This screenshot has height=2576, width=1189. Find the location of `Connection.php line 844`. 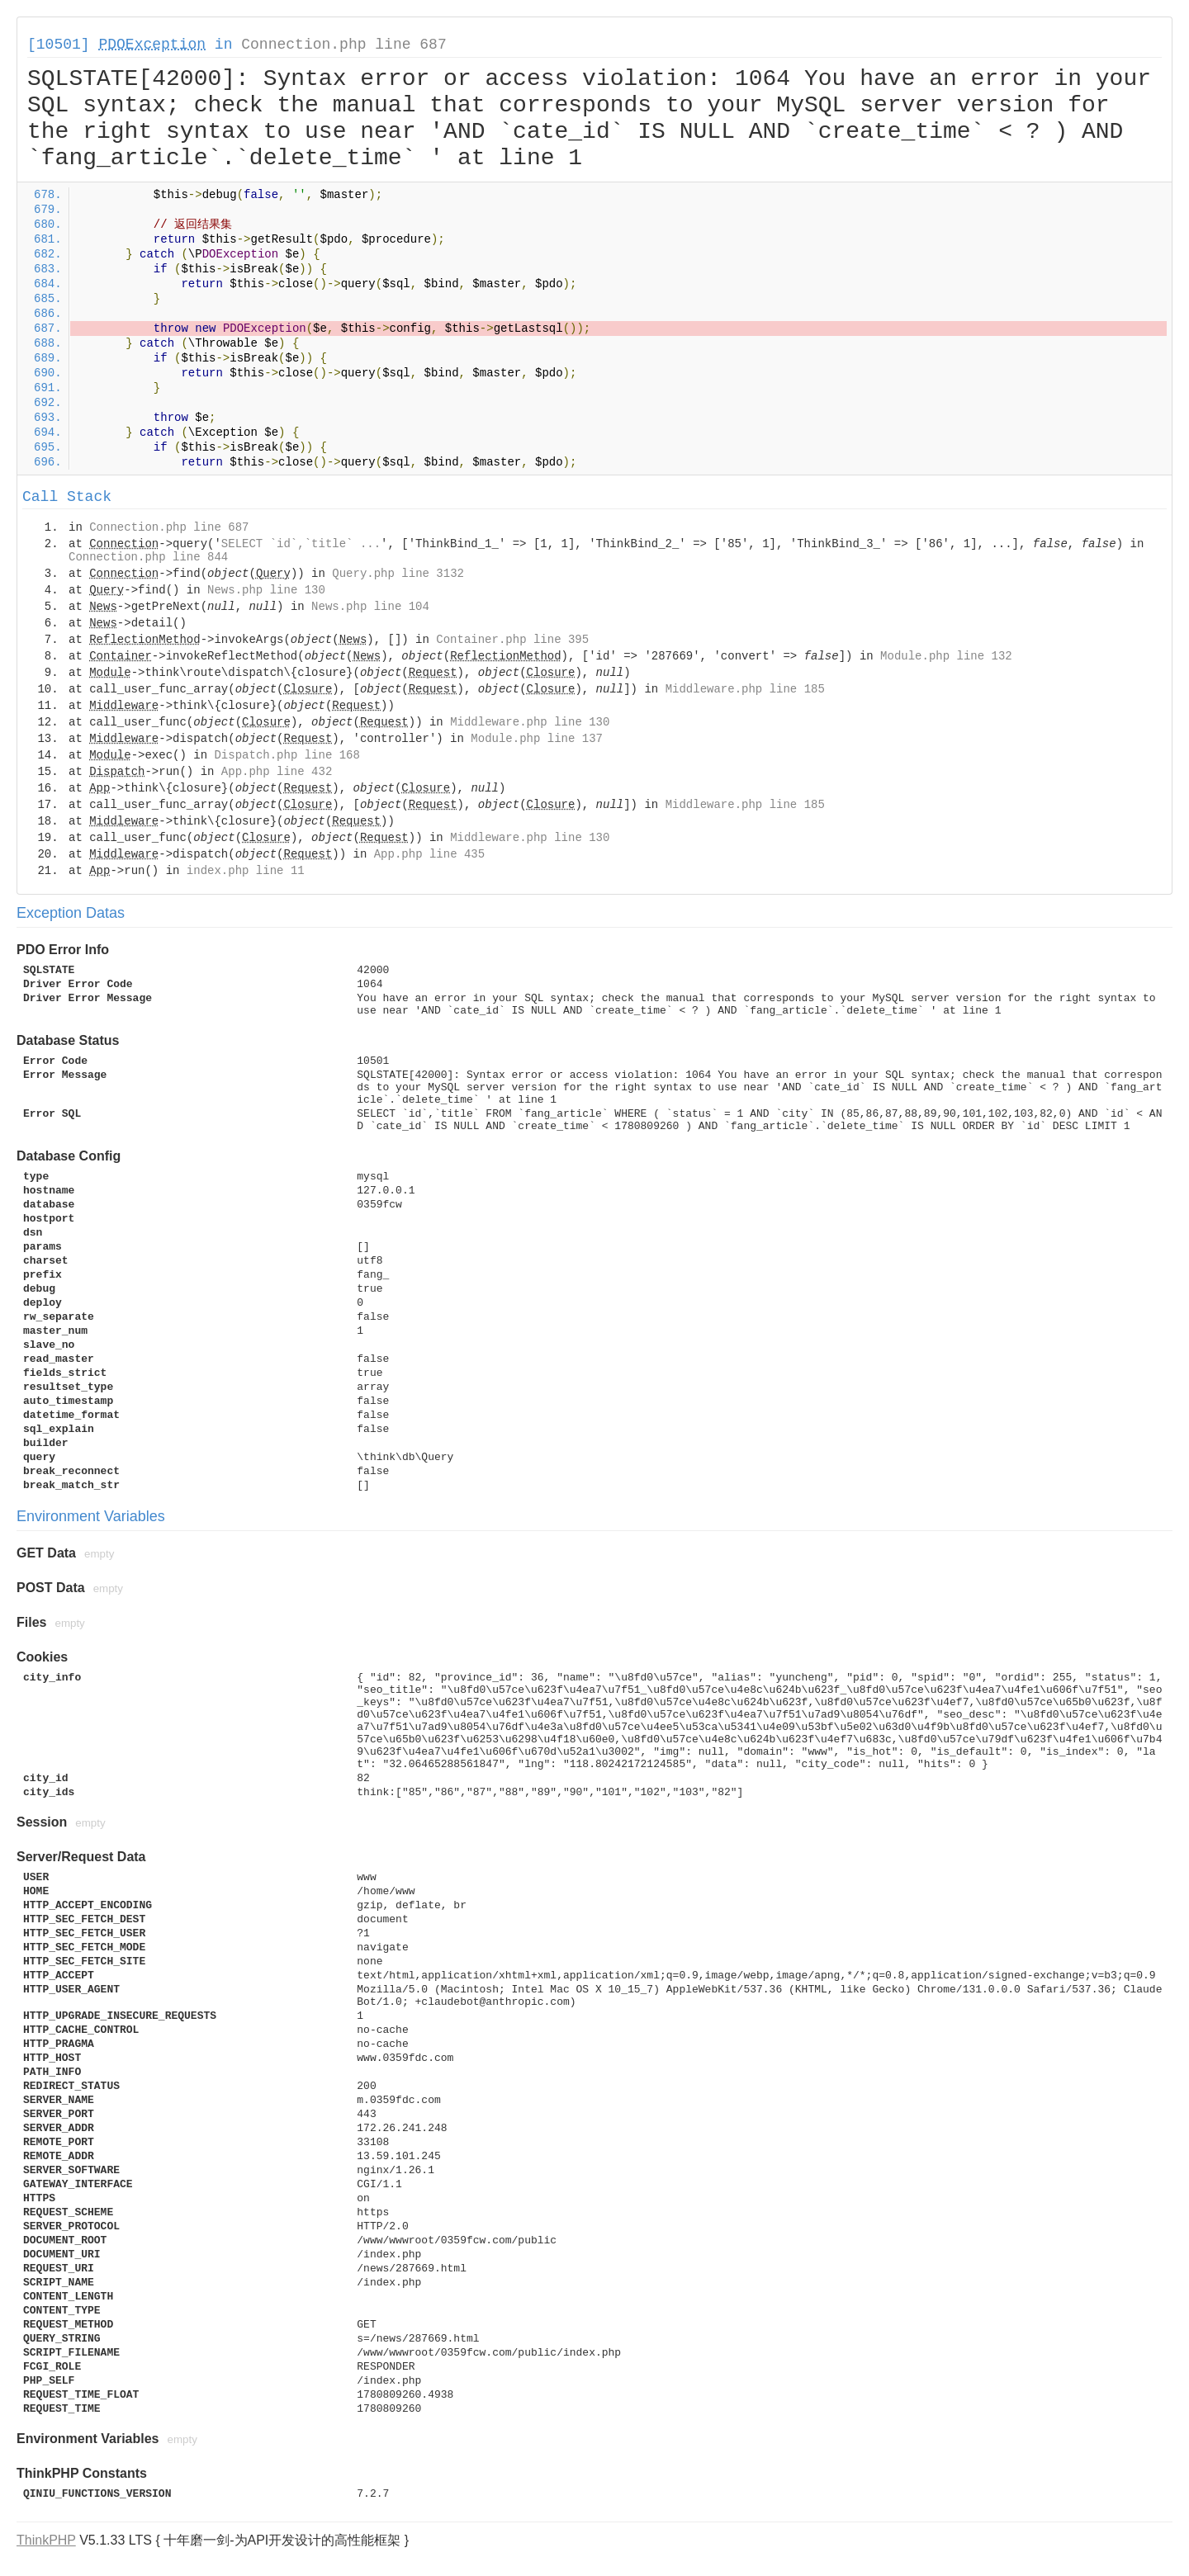

Connection.php line 844 is located at coordinates (148, 557).